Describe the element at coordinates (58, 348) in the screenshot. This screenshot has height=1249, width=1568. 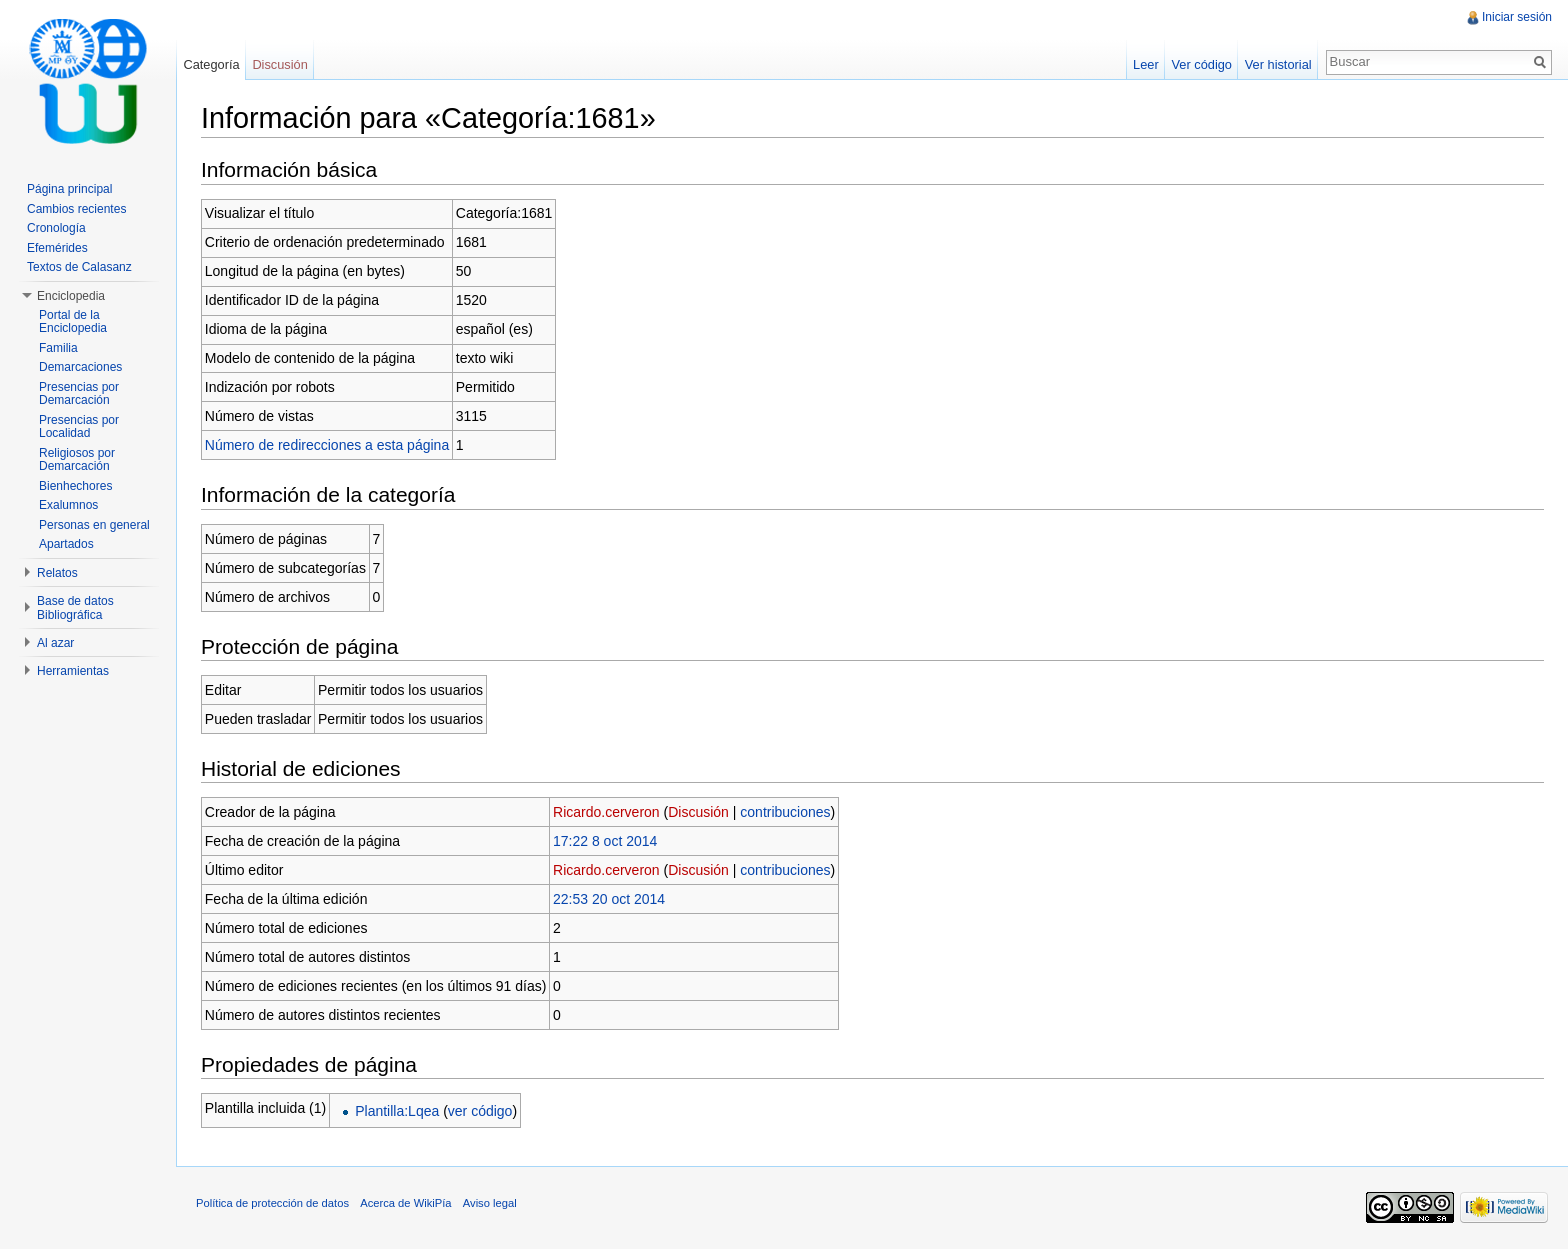
I see `Familia` at that location.